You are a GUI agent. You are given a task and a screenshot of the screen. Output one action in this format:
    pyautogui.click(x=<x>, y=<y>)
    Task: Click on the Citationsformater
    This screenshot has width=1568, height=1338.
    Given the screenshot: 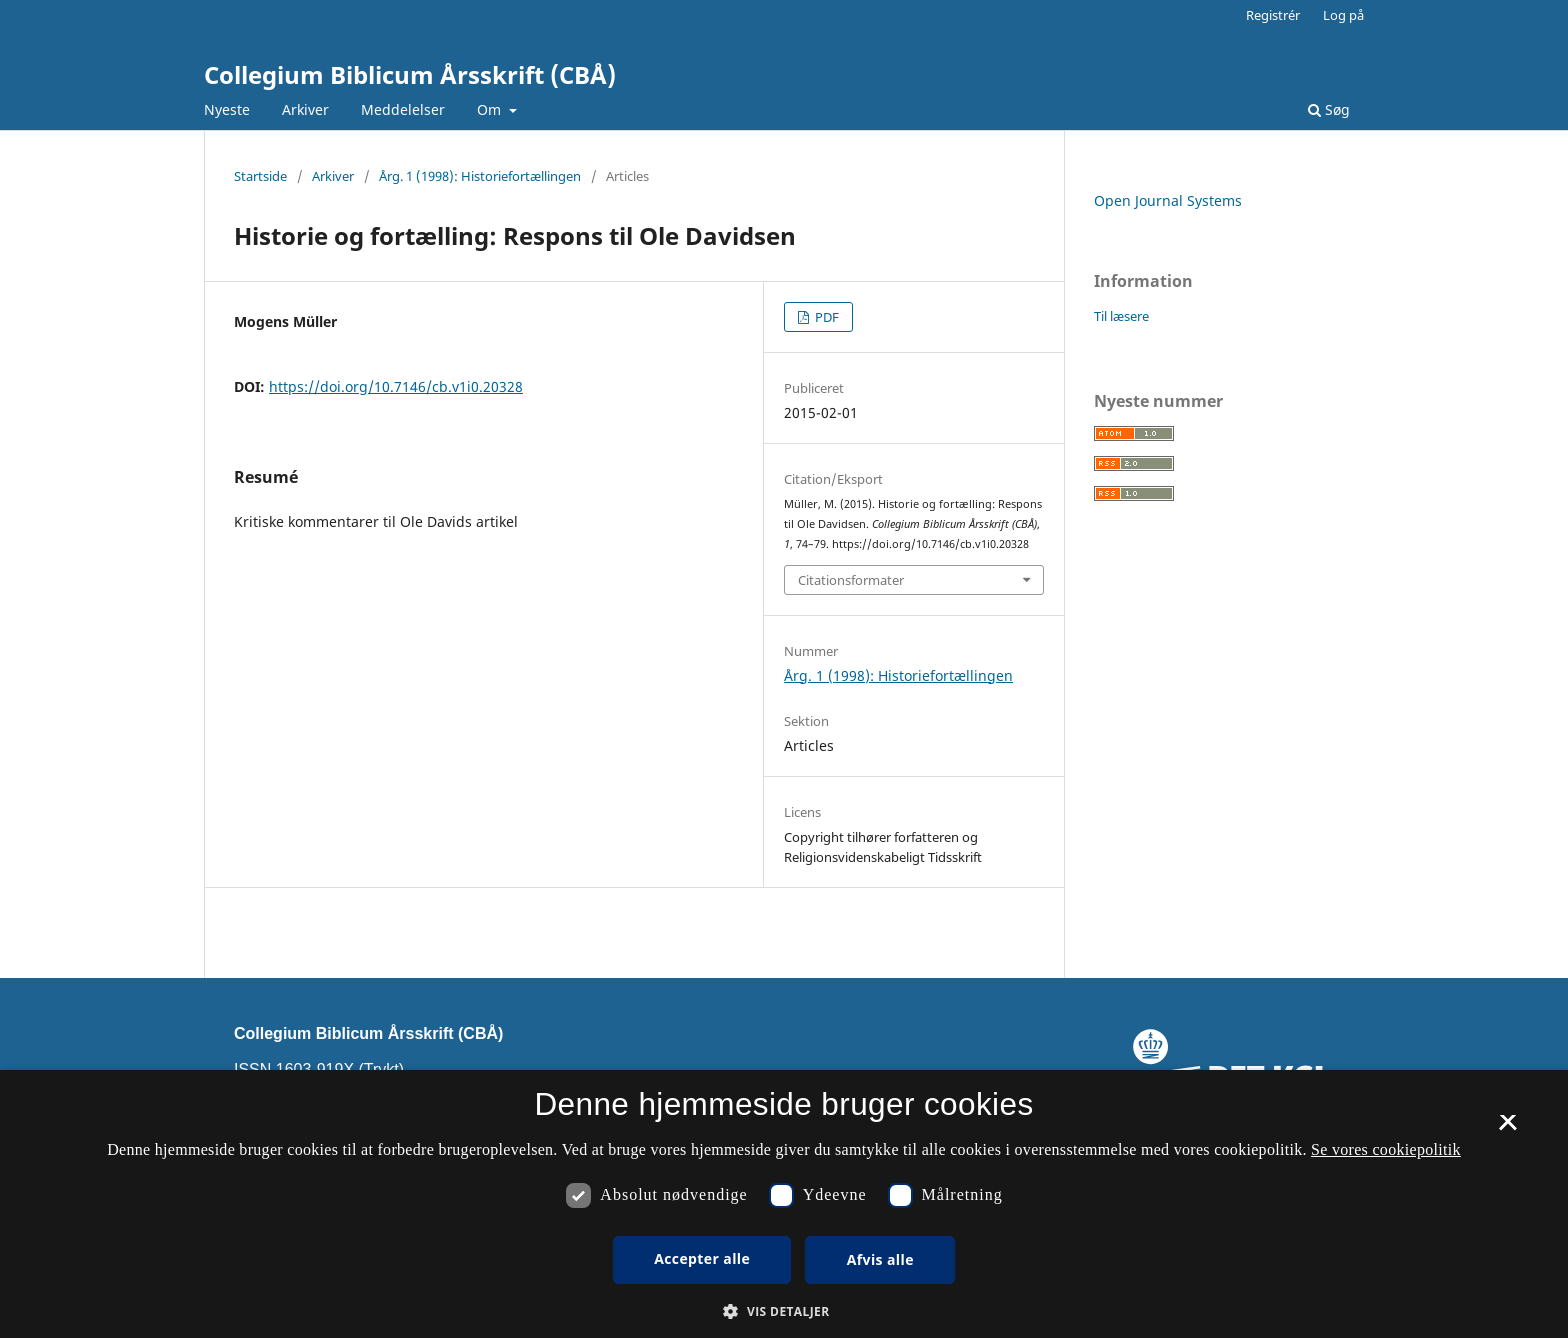 What is the action you would take?
    pyautogui.click(x=851, y=580)
    